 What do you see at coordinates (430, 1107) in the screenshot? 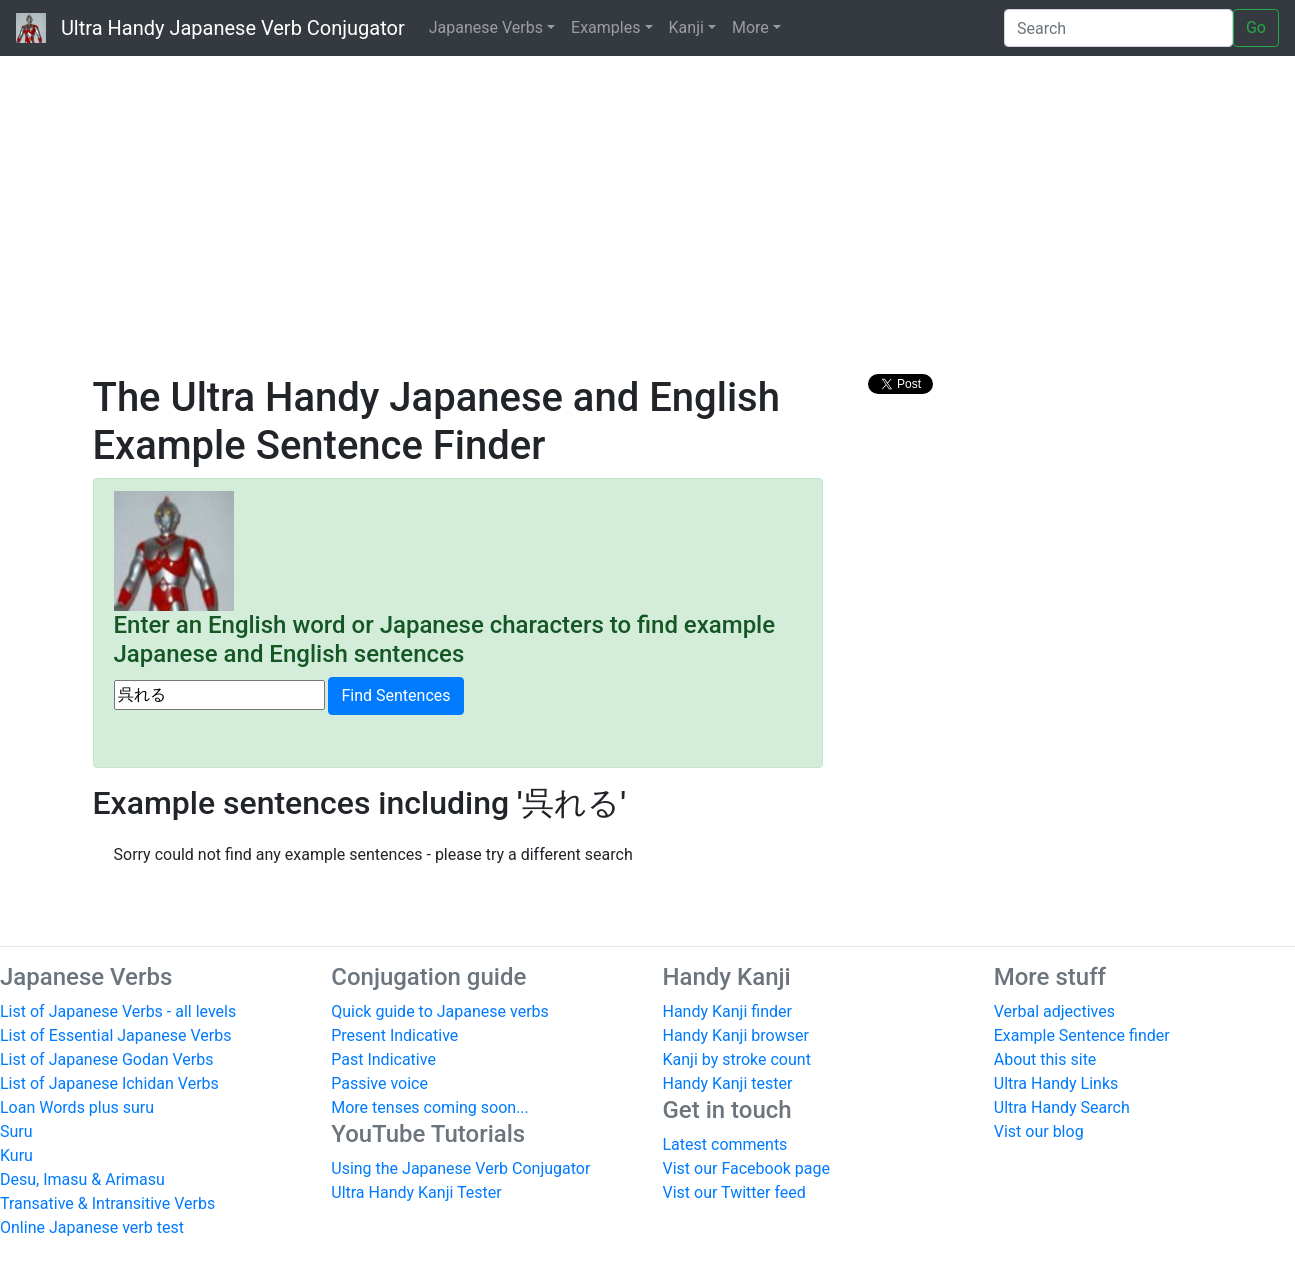
I see `More tenses coming soon...` at bounding box center [430, 1107].